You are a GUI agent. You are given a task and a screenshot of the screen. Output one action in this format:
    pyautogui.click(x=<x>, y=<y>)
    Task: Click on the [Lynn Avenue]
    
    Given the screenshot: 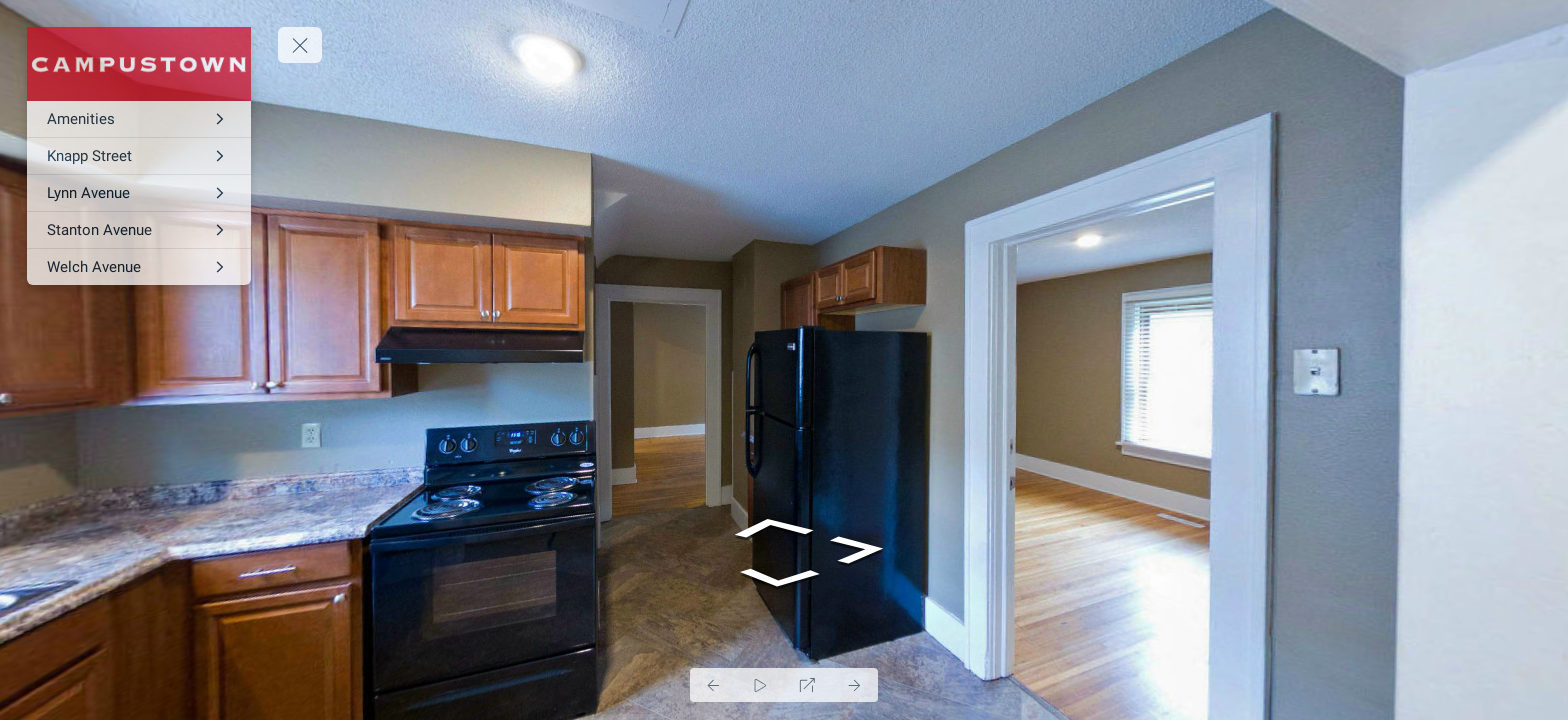 What is the action you would take?
    pyautogui.click(x=139, y=193)
    